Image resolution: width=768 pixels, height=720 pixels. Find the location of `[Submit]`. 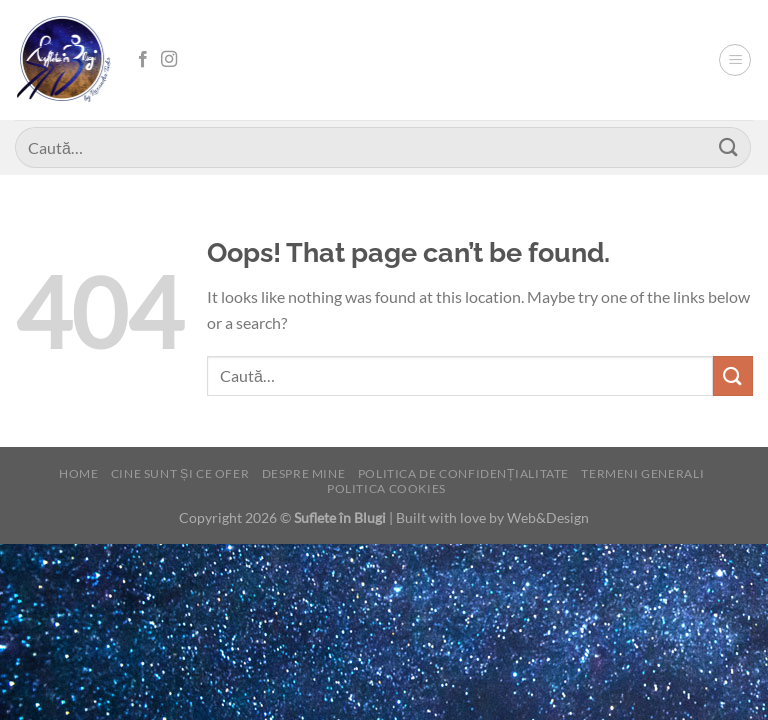

[Submit] is located at coordinates (729, 147).